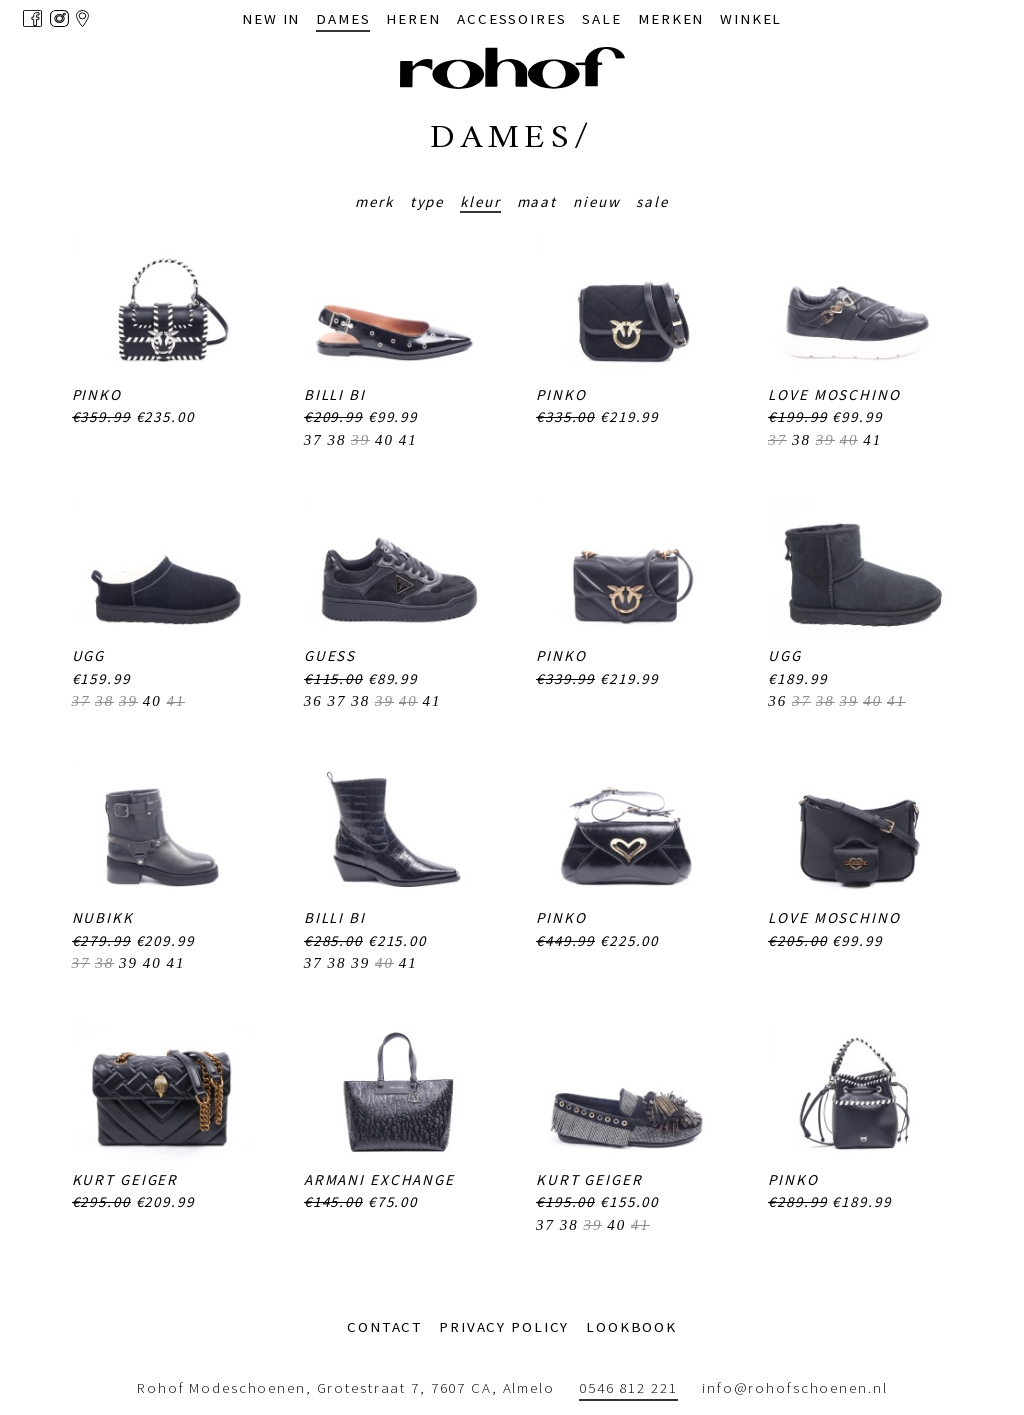  What do you see at coordinates (834, 394) in the screenshot?
I see `Love Moschino` at bounding box center [834, 394].